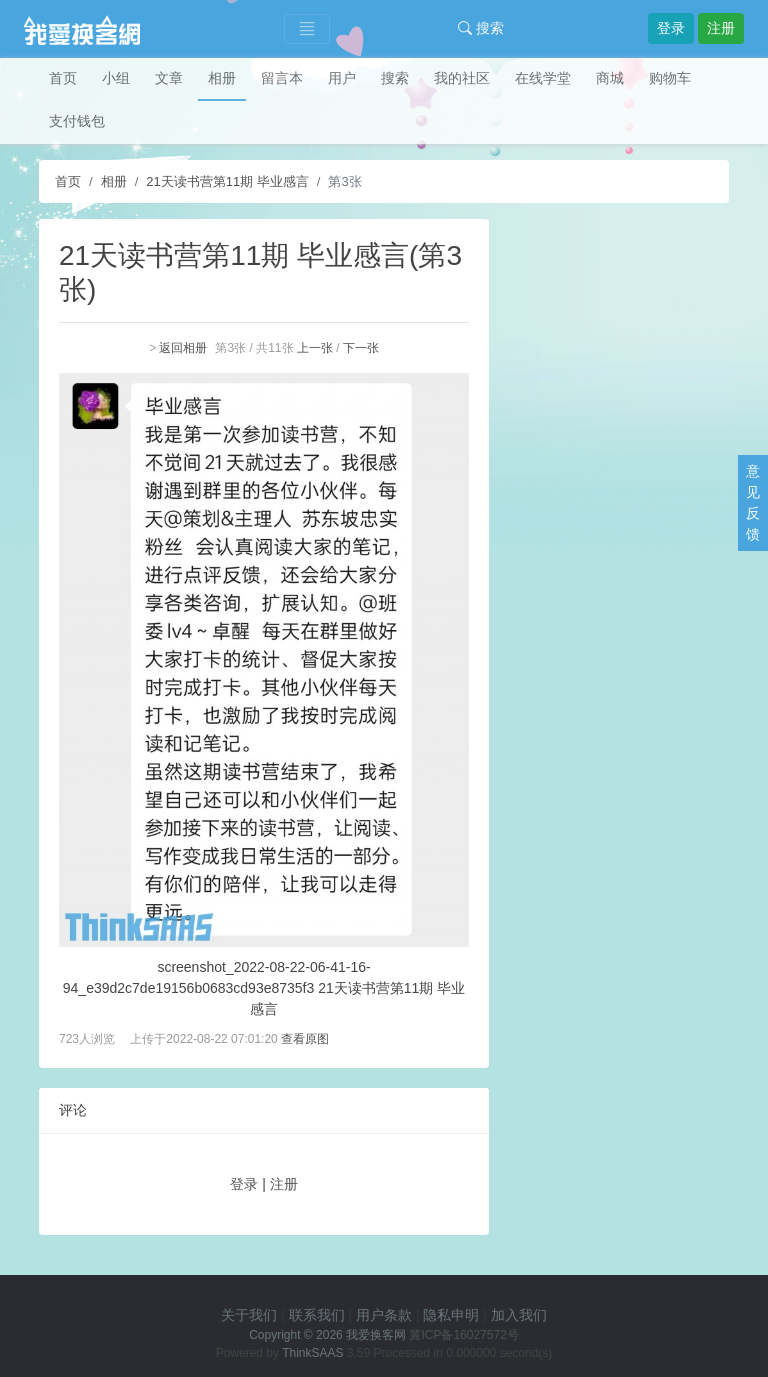  I want to click on 小组, so click(116, 78).